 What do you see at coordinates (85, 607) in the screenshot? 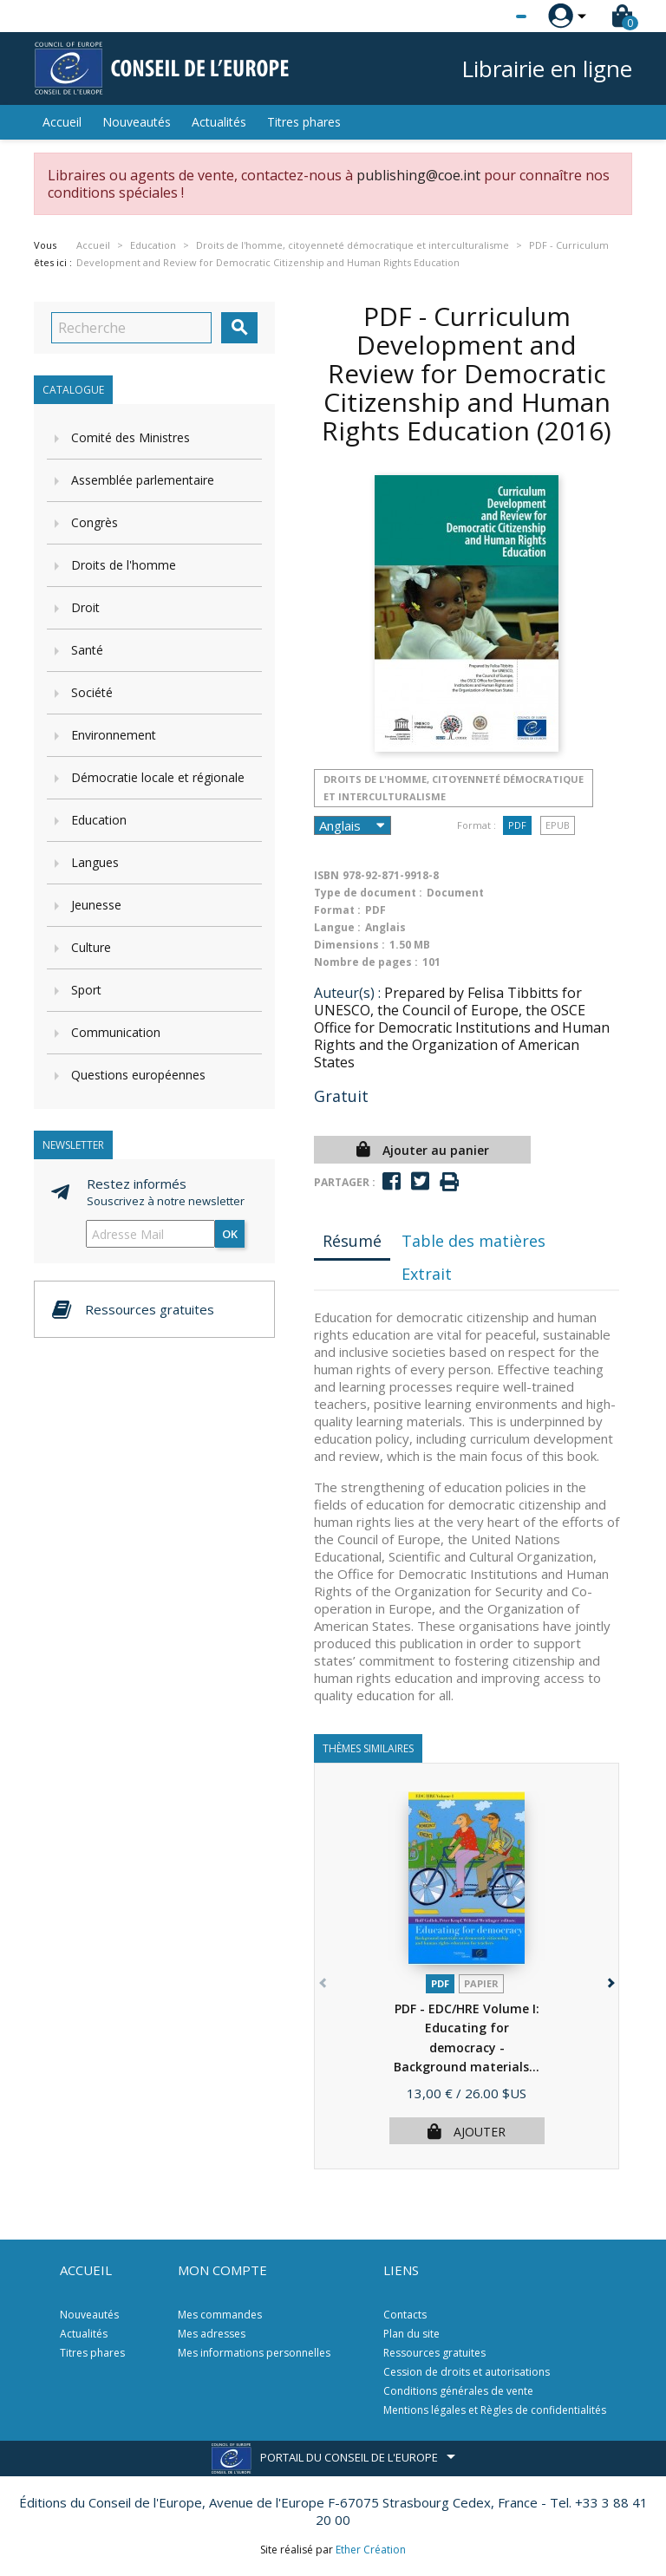
I see `Droit` at bounding box center [85, 607].